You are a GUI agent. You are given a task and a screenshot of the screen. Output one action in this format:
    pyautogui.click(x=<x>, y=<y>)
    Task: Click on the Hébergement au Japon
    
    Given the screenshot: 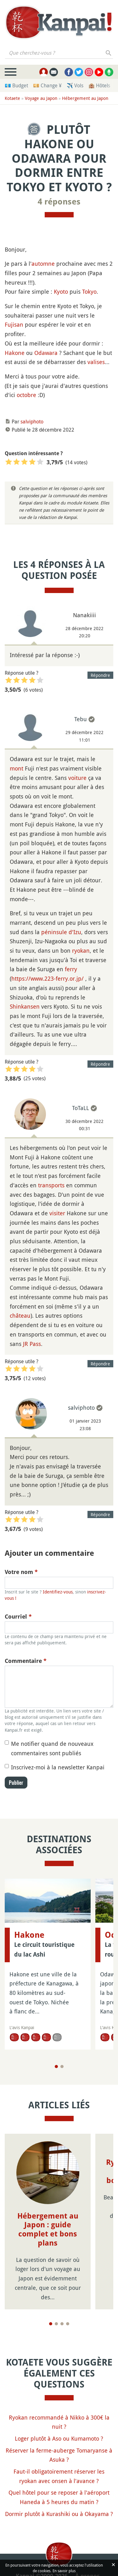 What is the action you would take?
    pyautogui.click(x=85, y=98)
    